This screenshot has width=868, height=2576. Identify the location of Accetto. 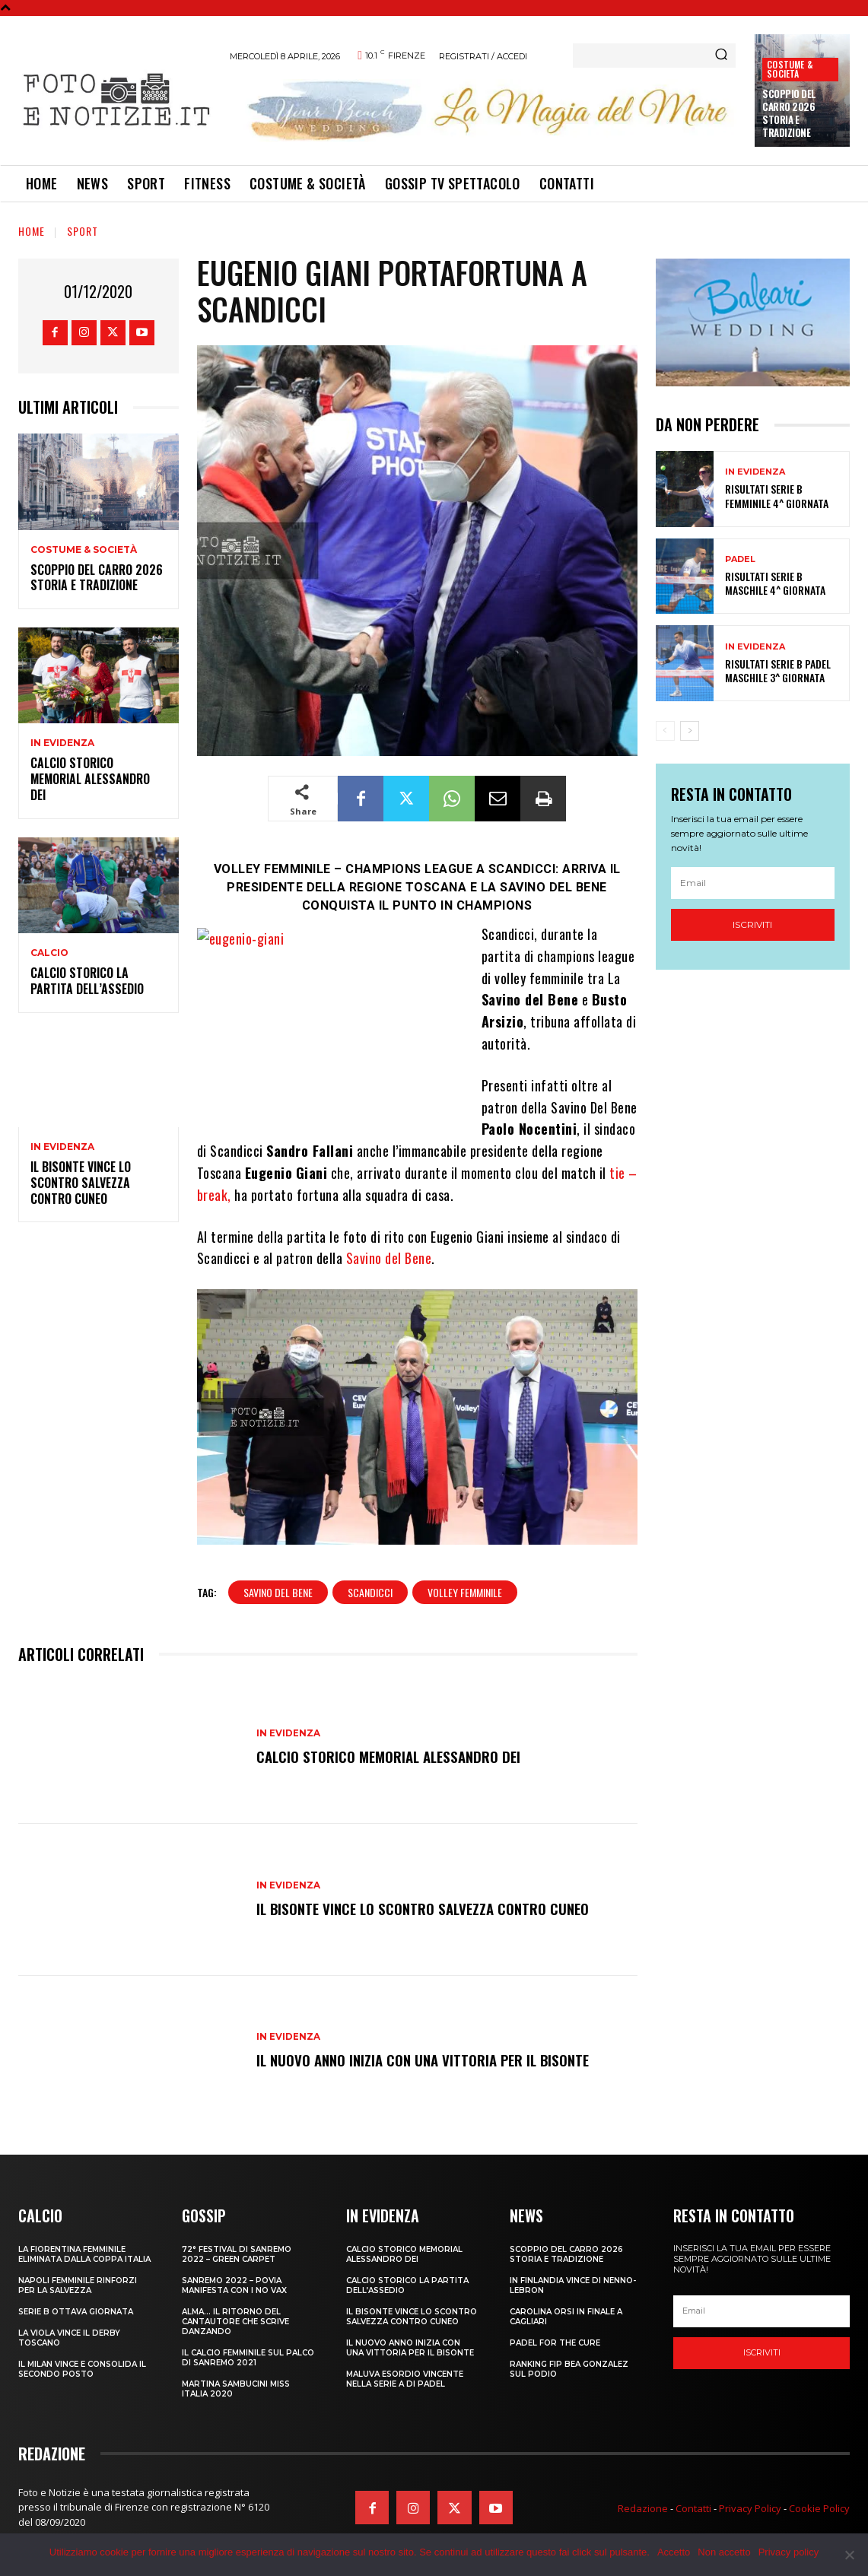
(673, 2552).